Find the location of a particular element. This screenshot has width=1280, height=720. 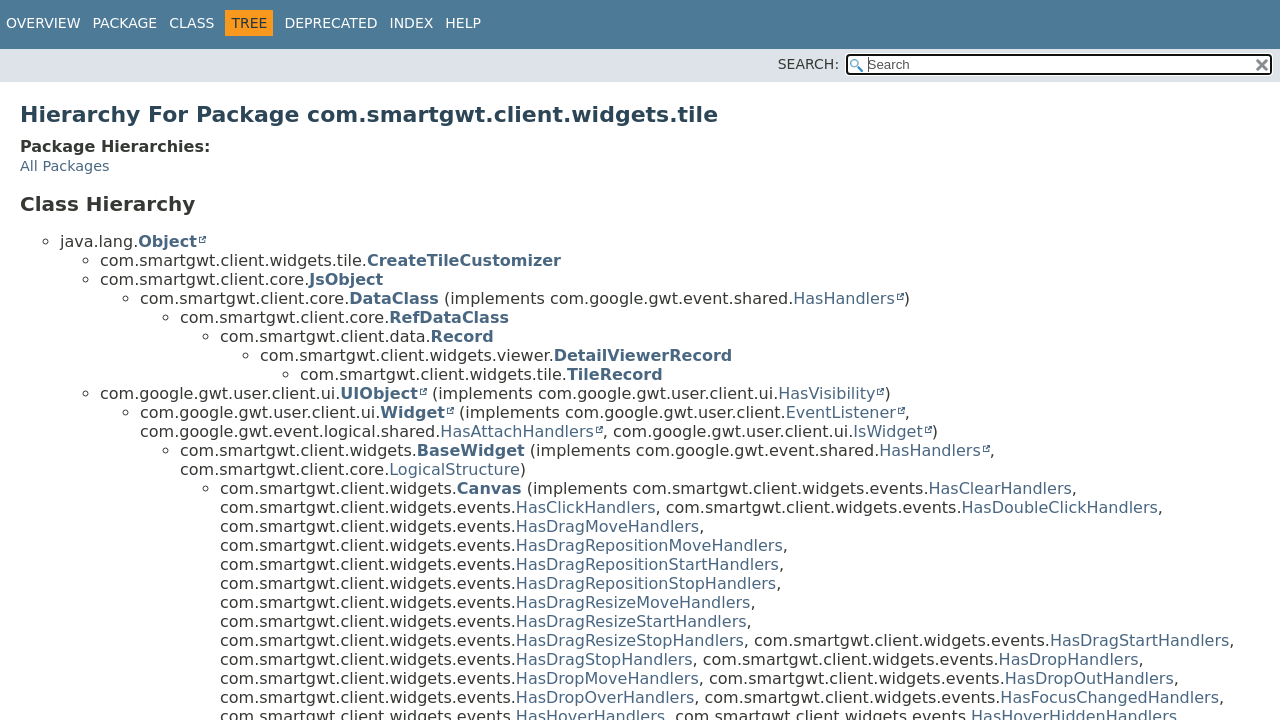

HasDropMoveHandlers is located at coordinates (607, 678).